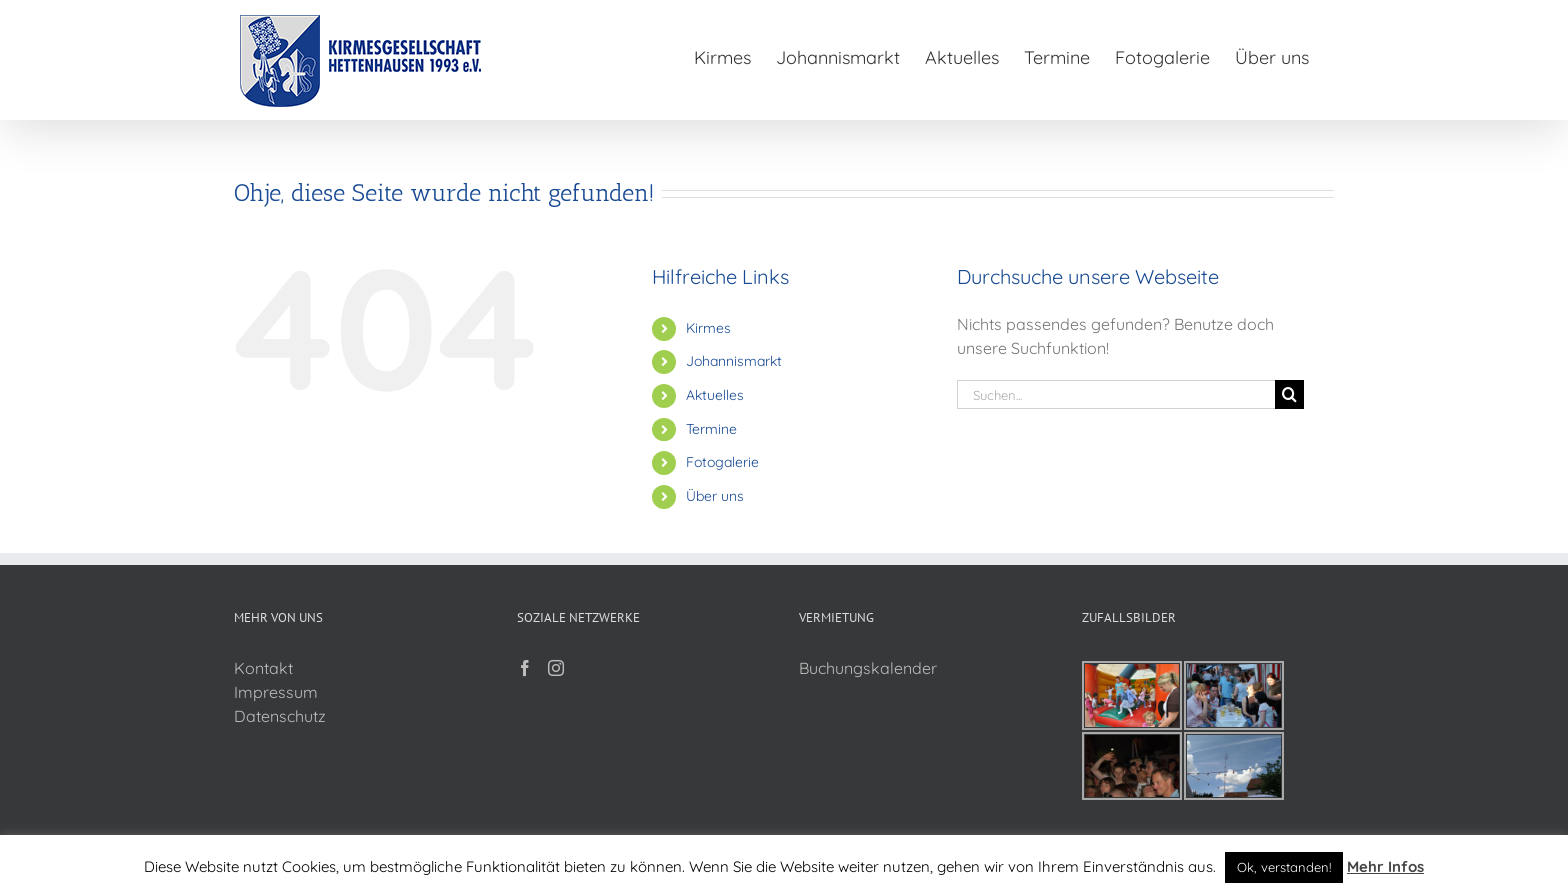  I want to click on [Instagram], so click(556, 668).